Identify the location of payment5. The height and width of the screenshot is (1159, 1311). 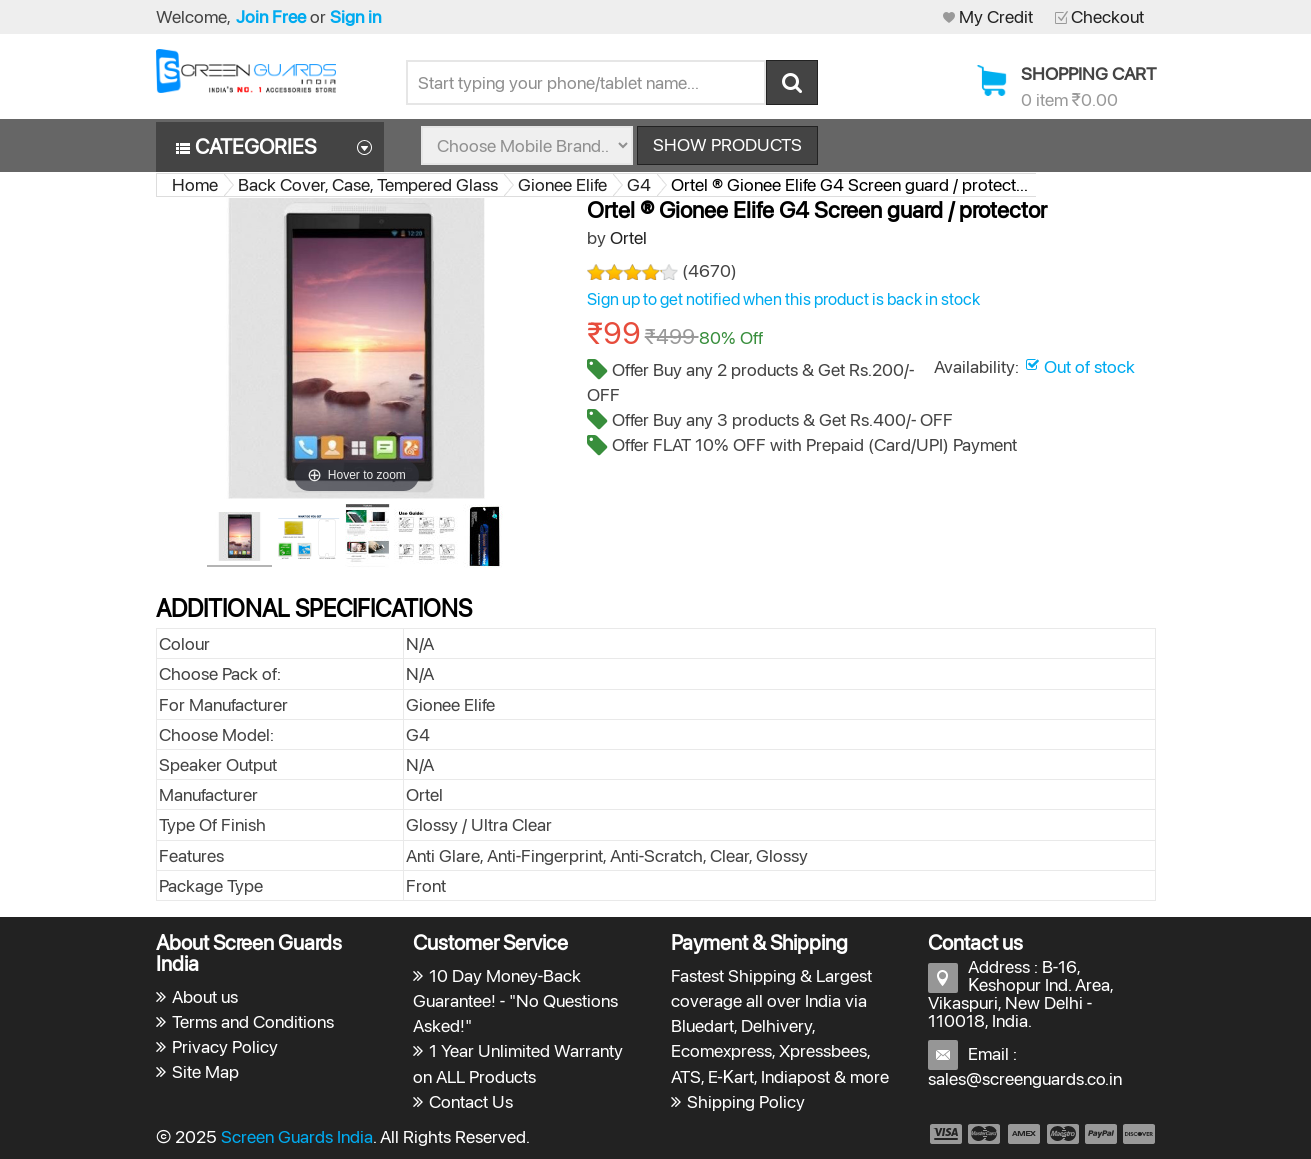
(1101, 1134).